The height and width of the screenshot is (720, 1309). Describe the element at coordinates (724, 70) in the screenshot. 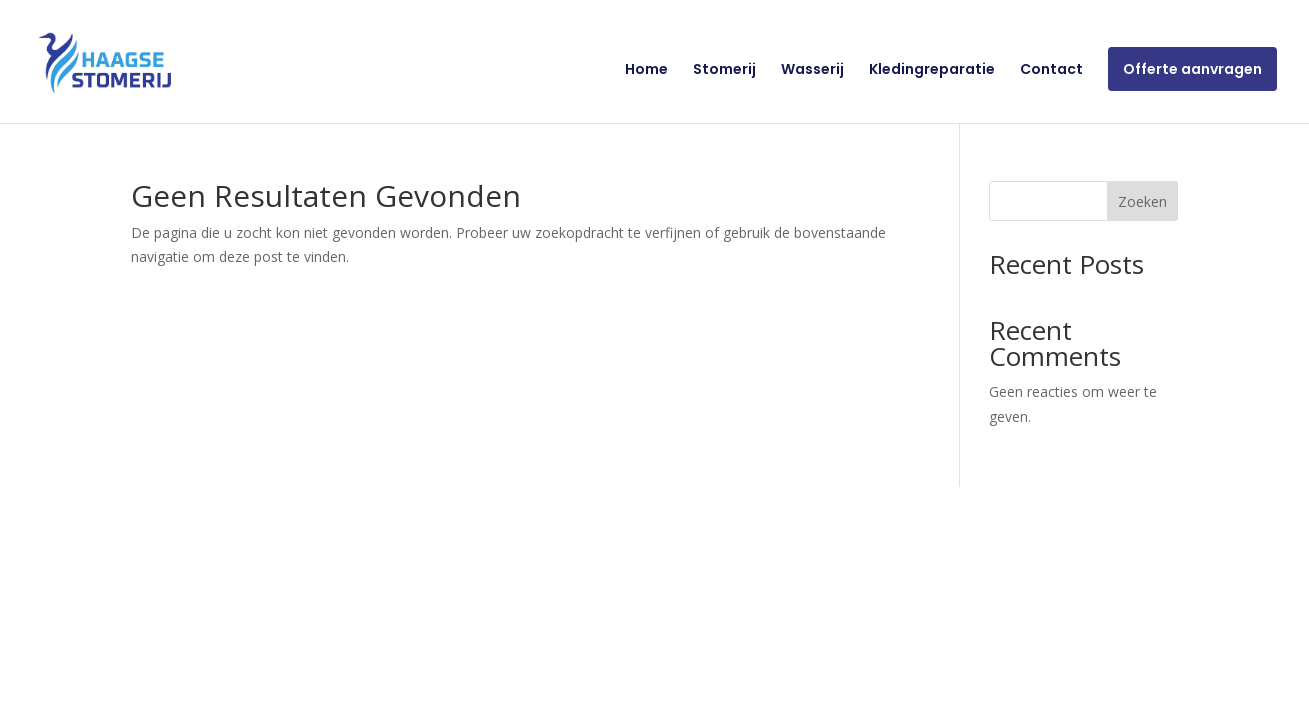

I see `Stomerij` at that location.